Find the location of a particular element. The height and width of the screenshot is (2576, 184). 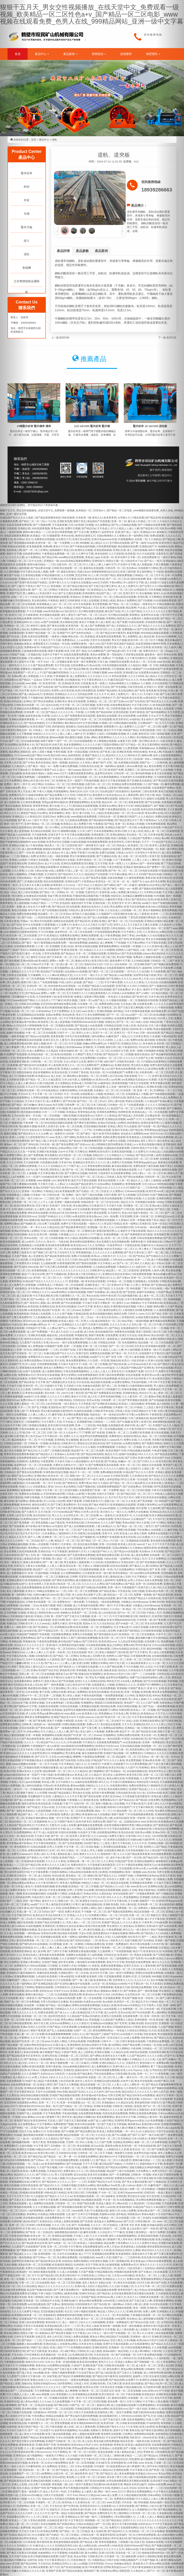

亚洲av无码久久精品色欲 is located at coordinates (97, 1893).